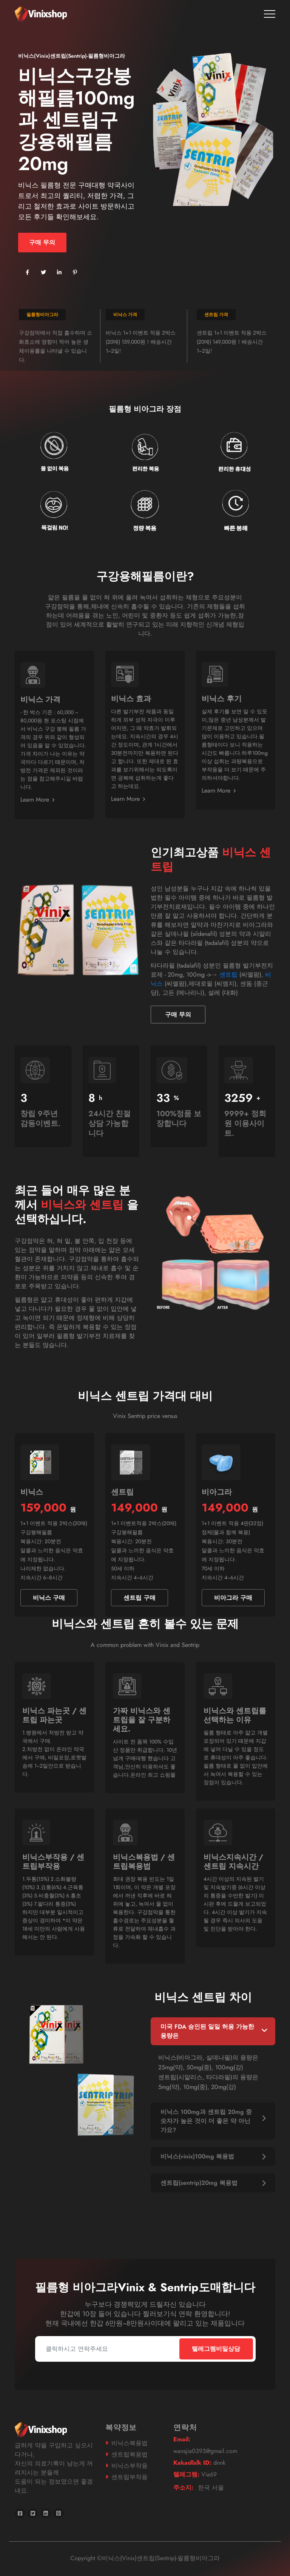 The width and height of the screenshot is (290, 2576). I want to click on 센트립부작용, so click(129, 2477).